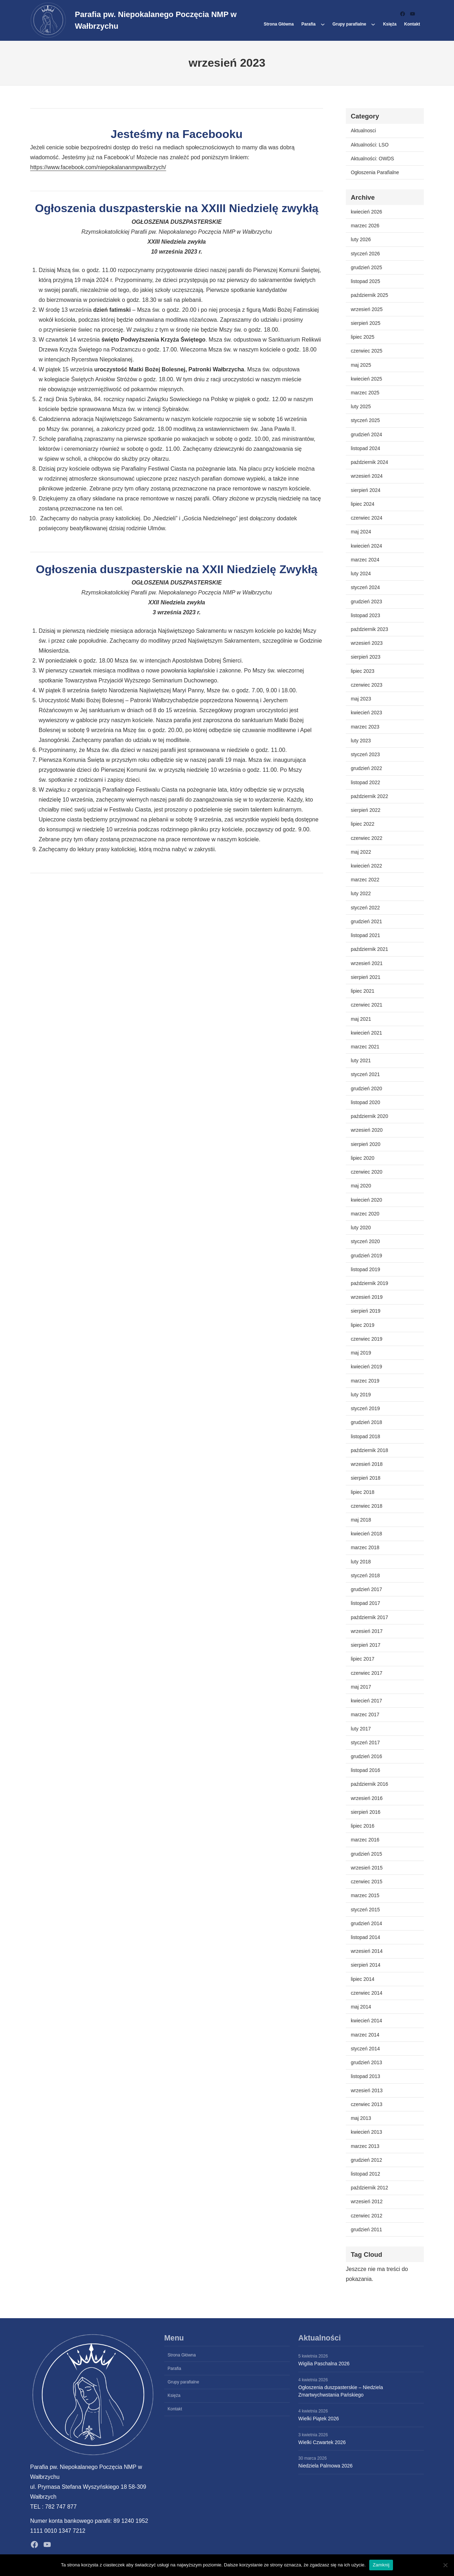 This screenshot has height=2576, width=454. What do you see at coordinates (365, 1742) in the screenshot?
I see `styczeń 2017` at bounding box center [365, 1742].